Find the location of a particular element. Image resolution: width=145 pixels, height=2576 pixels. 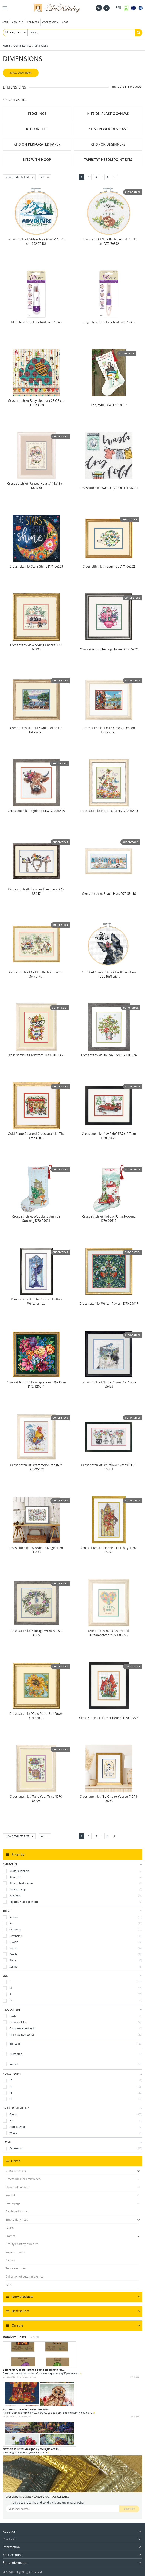

View all is located at coordinates (35, 2337).